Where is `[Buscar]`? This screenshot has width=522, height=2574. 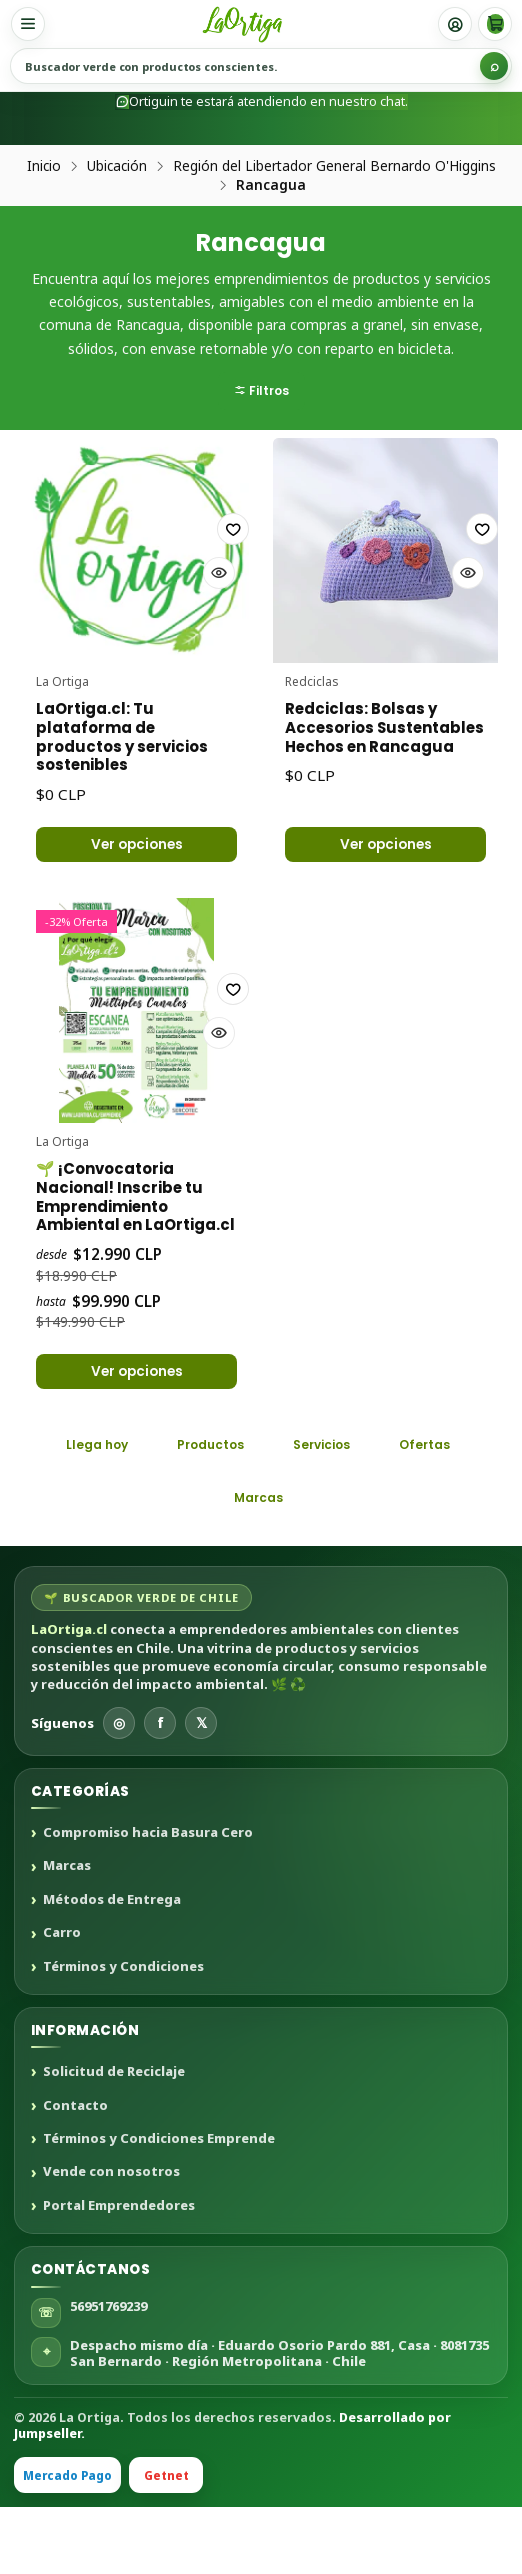
[Buscar] is located at coordinates (494, 66).